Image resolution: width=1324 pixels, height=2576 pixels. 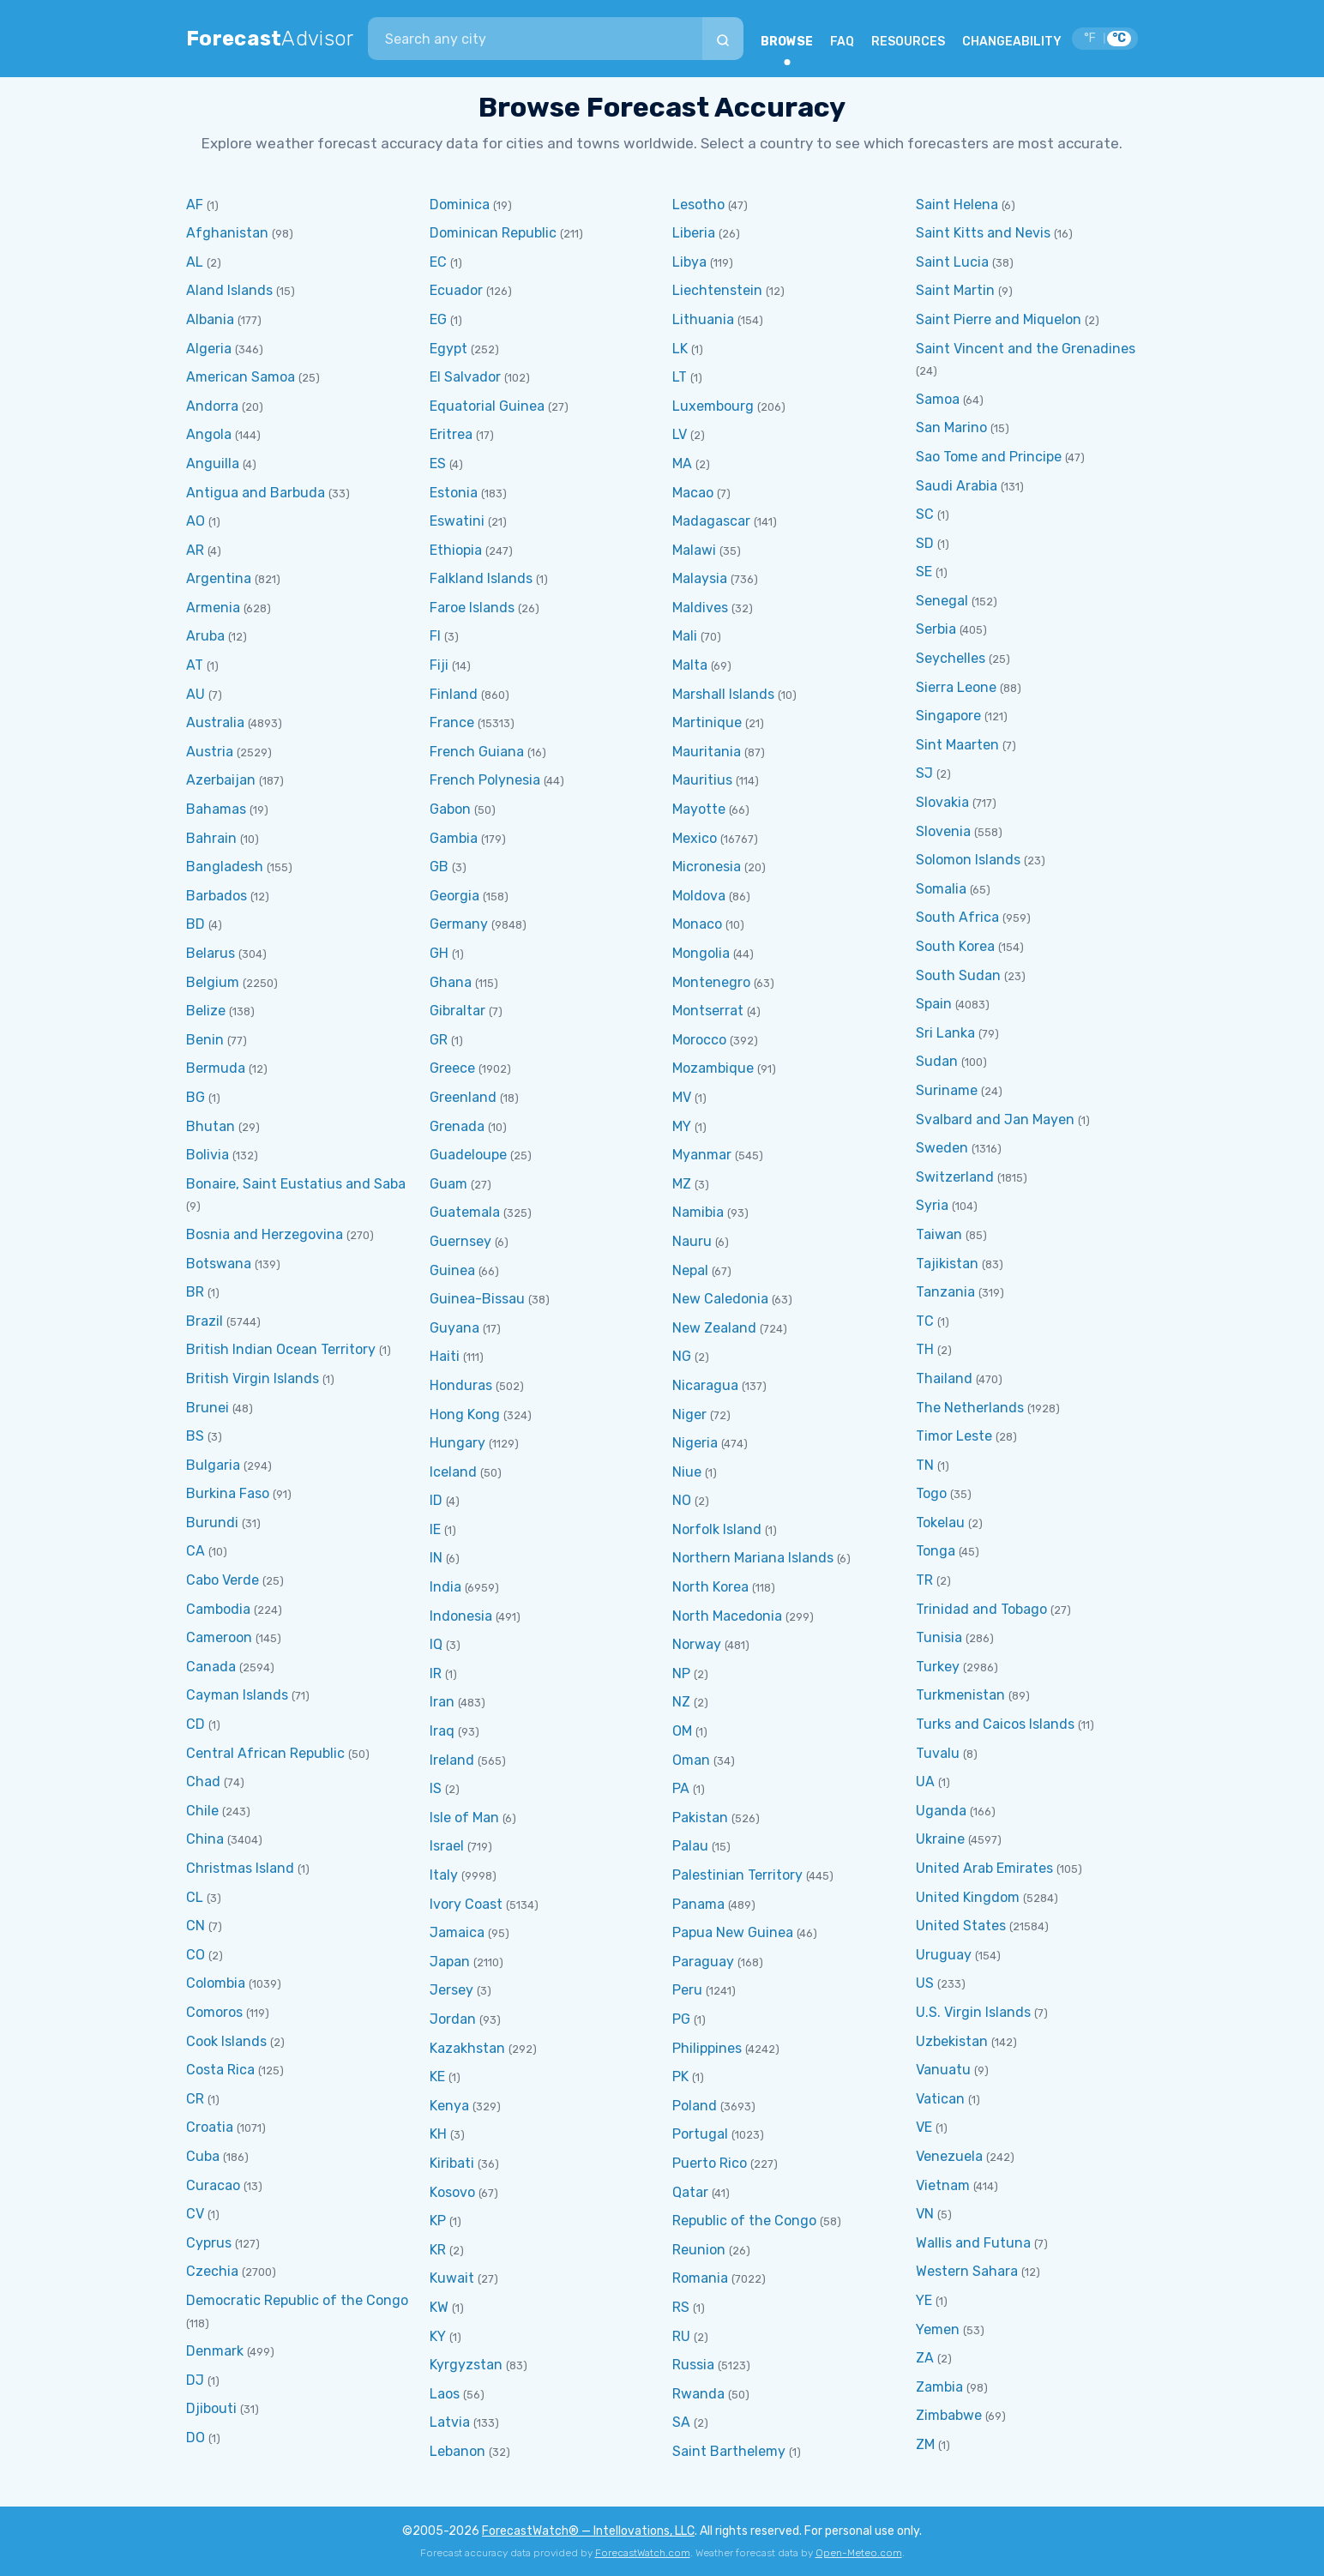 I want to click on Nauru, so click(x=692, y=1241).